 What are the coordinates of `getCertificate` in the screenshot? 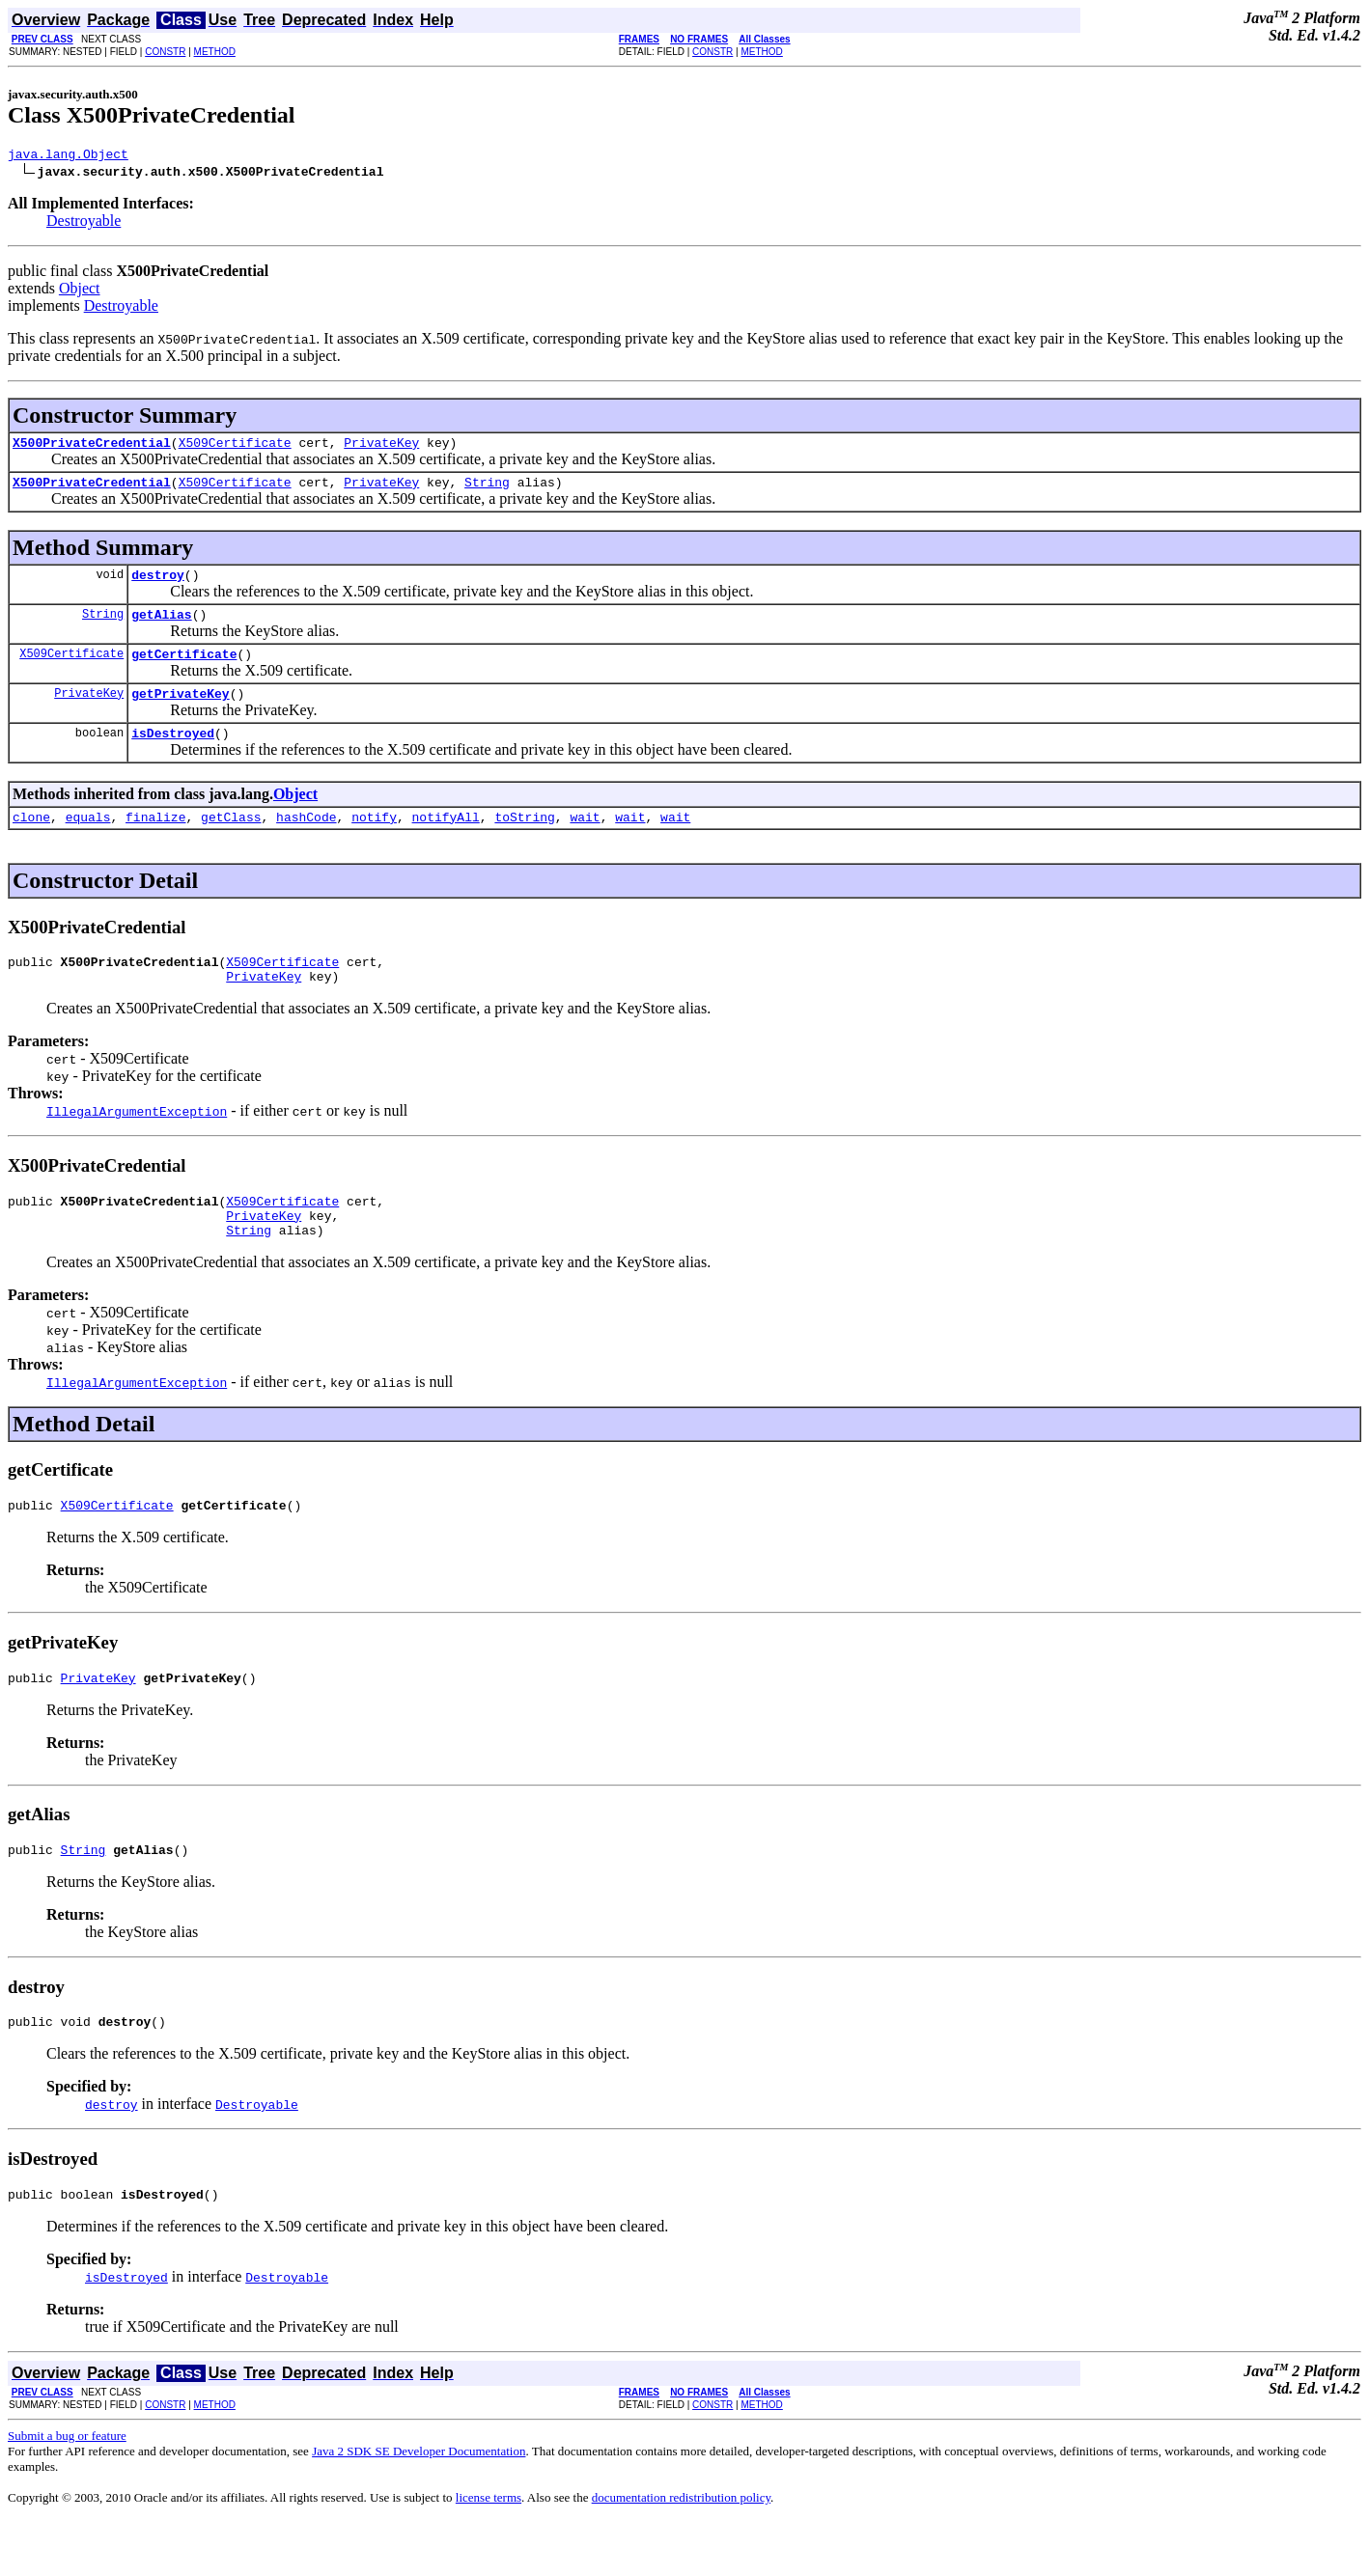 It's located at (184, 670).